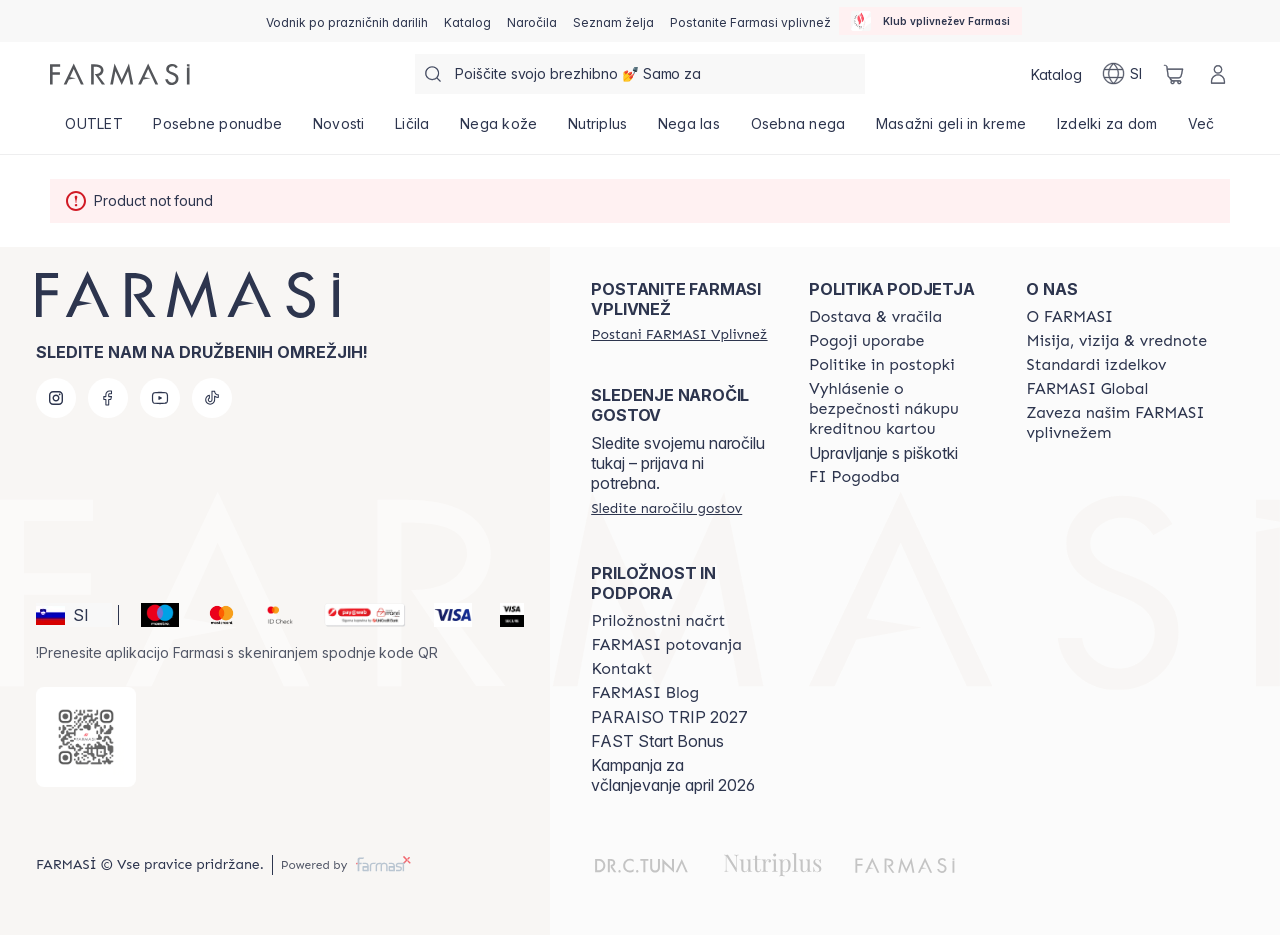  What do you see at coordinates (1087, 389) in the screenshot?
I see `[/farmasi/content/corporate]` at bounding box center [1087, 389].